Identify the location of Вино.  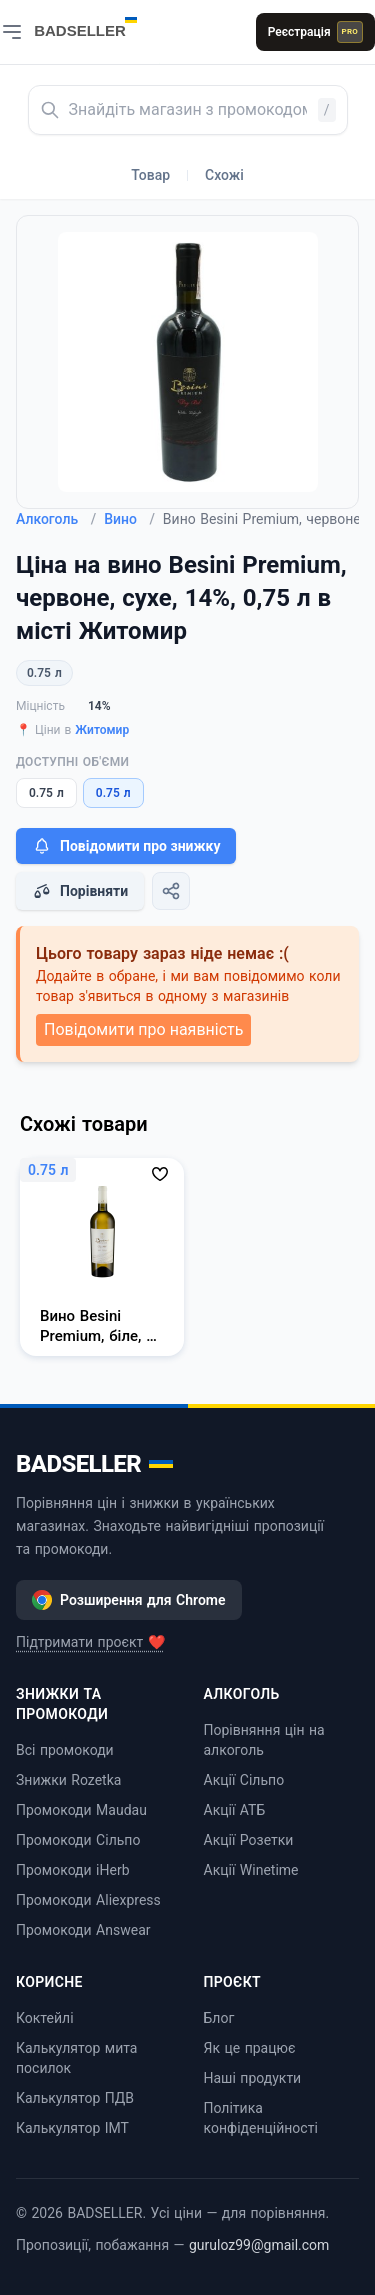
(129, 519).